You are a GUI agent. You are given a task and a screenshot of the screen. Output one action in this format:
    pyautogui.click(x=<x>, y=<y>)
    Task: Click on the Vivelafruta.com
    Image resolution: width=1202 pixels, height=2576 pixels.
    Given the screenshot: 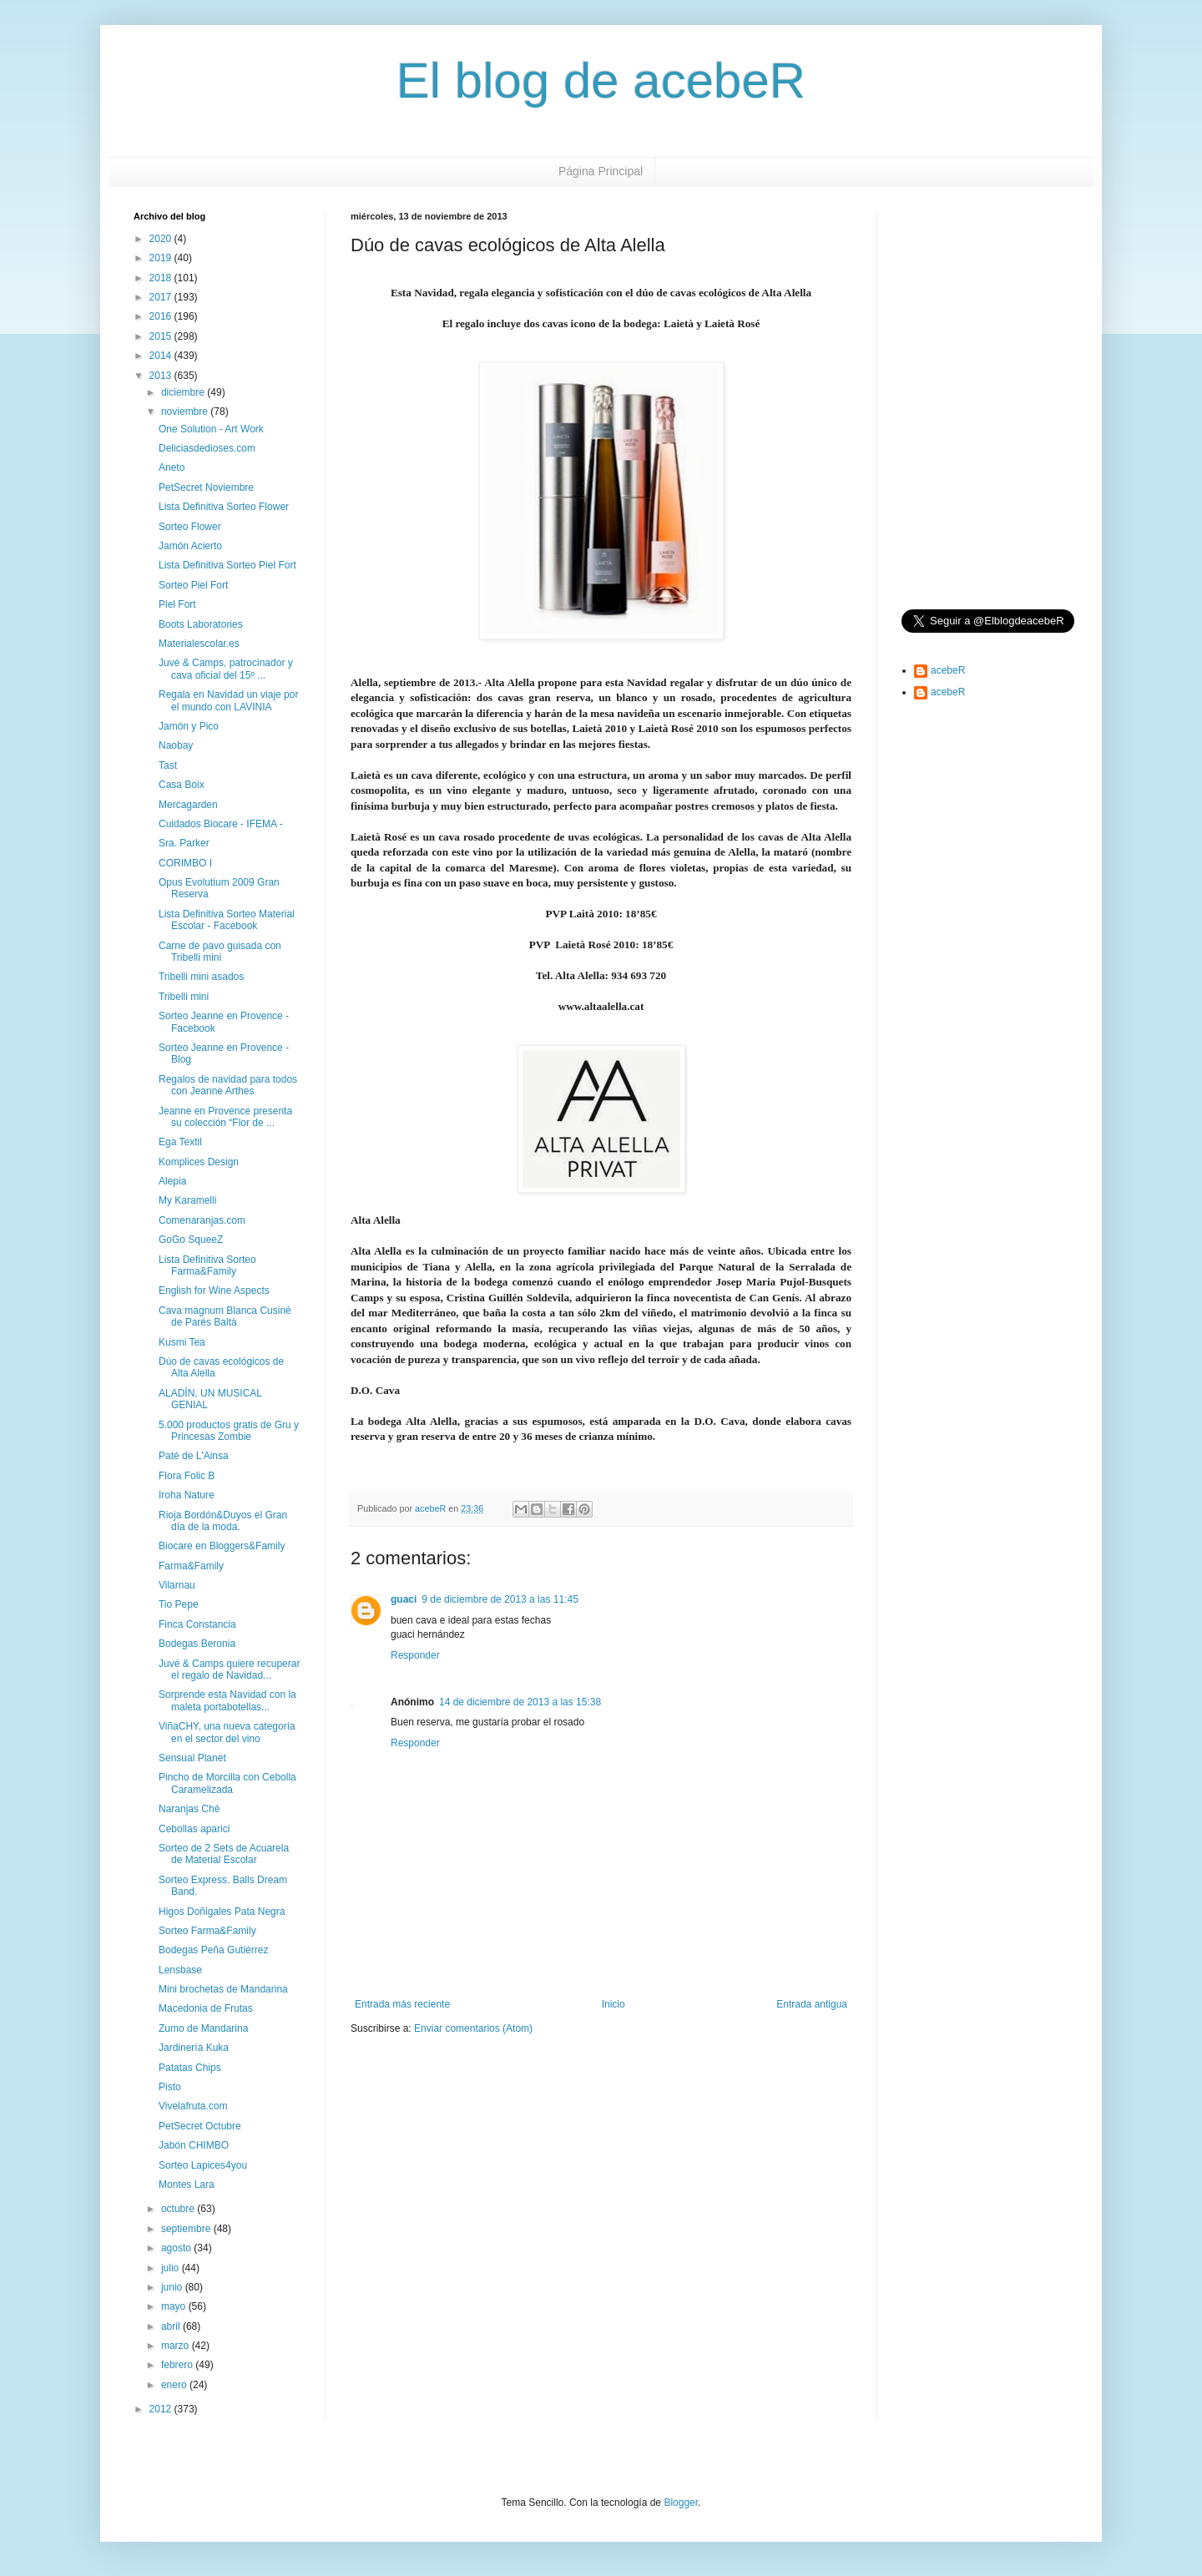 What is the action you would take?
    pyautogui.click(x=193, y=2106)
    